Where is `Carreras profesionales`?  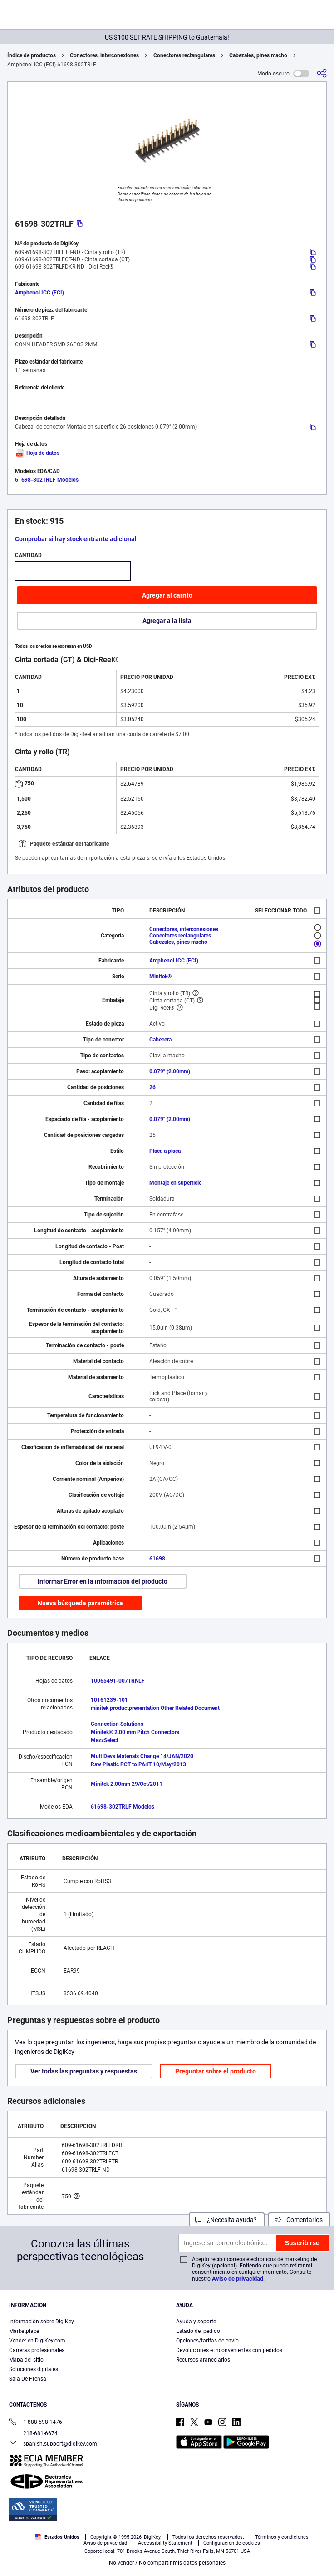
Carreras profesionales is located at coordinates (36, 2350).